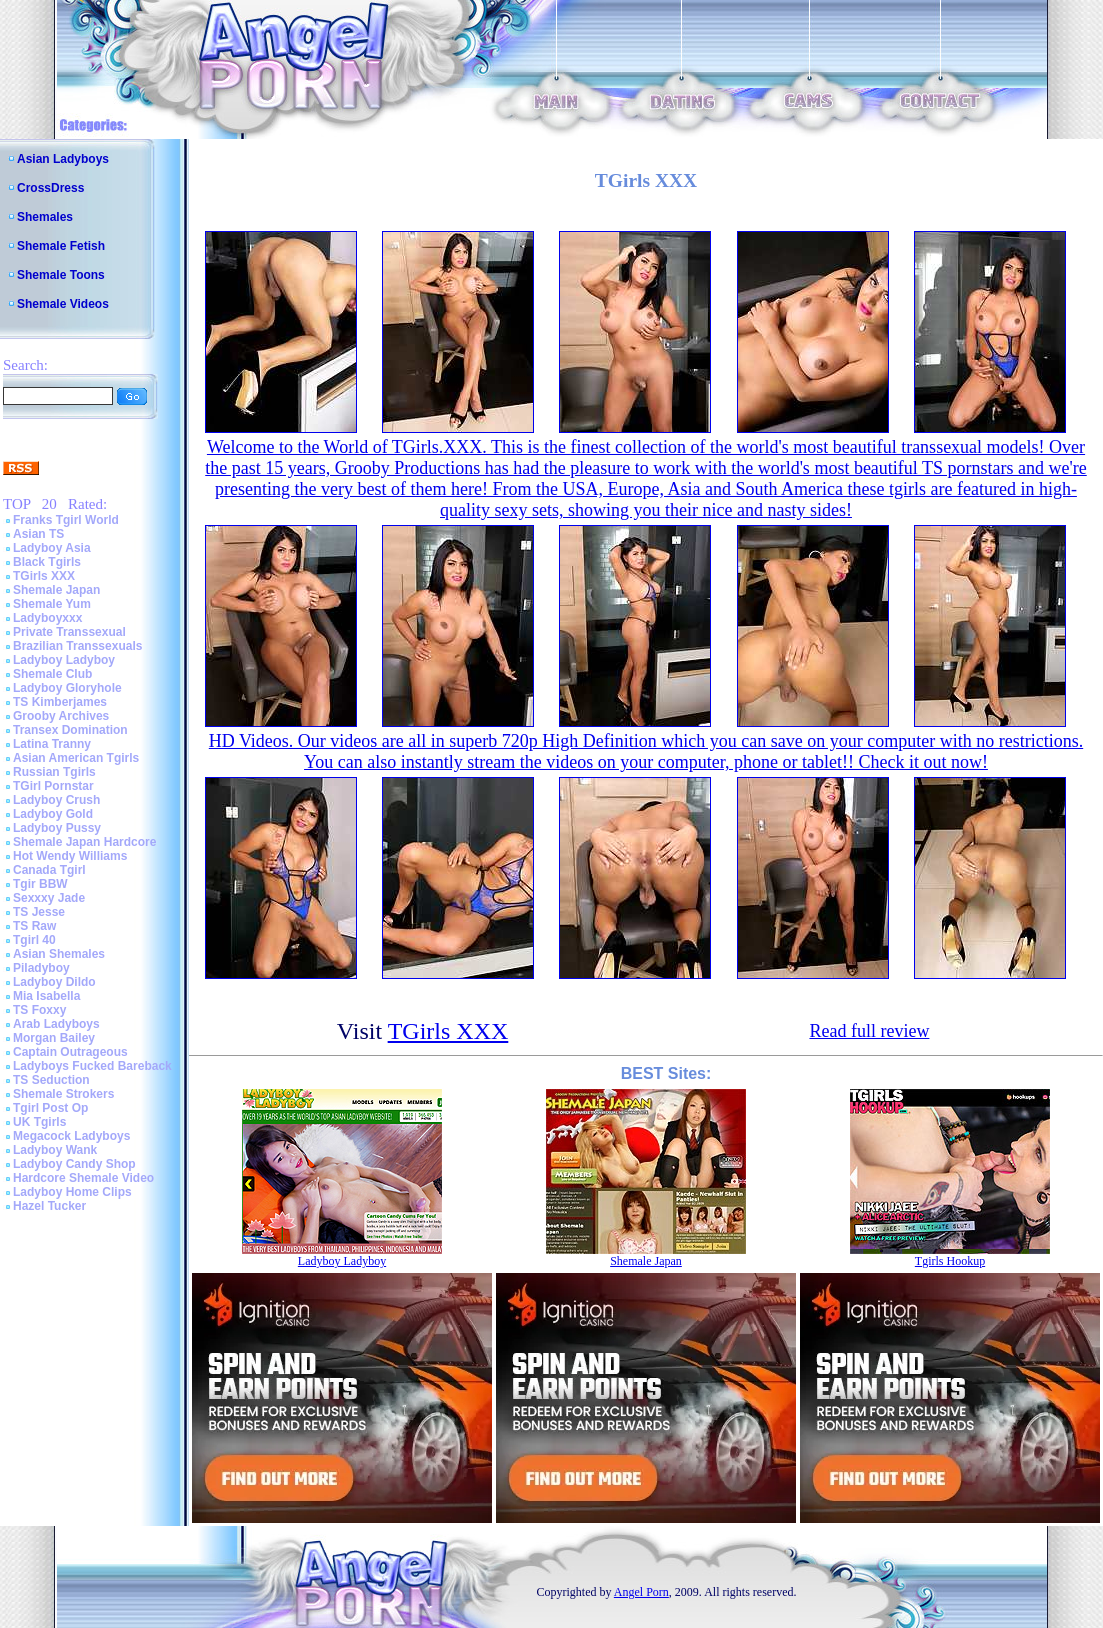 The height and width of the screenshot is (1628, 1103). What do you see at coordinates (49, 1206) in the screenshot?
I see `Hazel Tucker` at bounding box center [49, 1206].